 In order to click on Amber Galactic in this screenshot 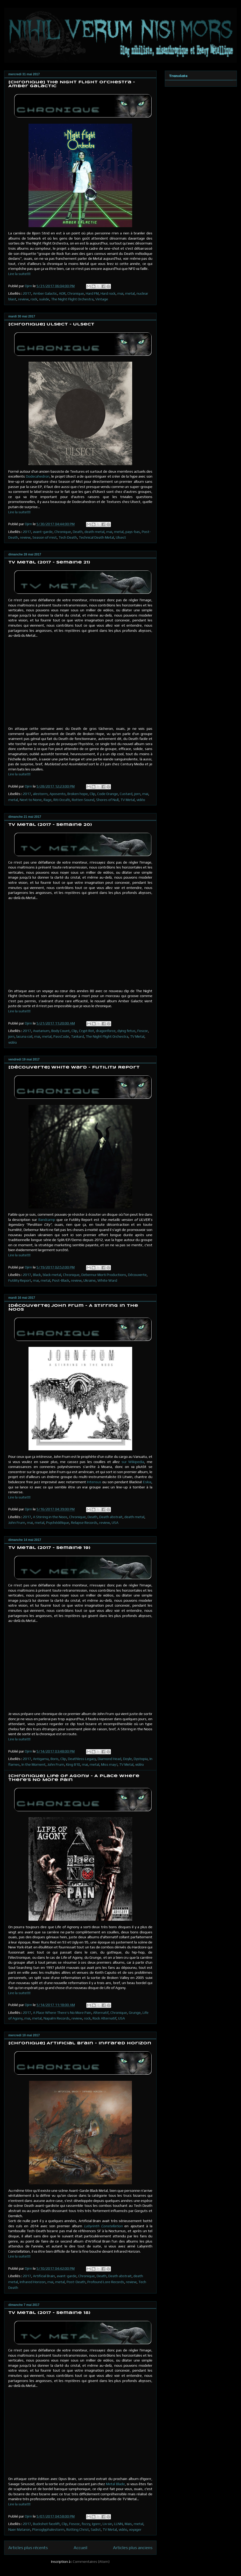, I will do `click(45, 293)`.